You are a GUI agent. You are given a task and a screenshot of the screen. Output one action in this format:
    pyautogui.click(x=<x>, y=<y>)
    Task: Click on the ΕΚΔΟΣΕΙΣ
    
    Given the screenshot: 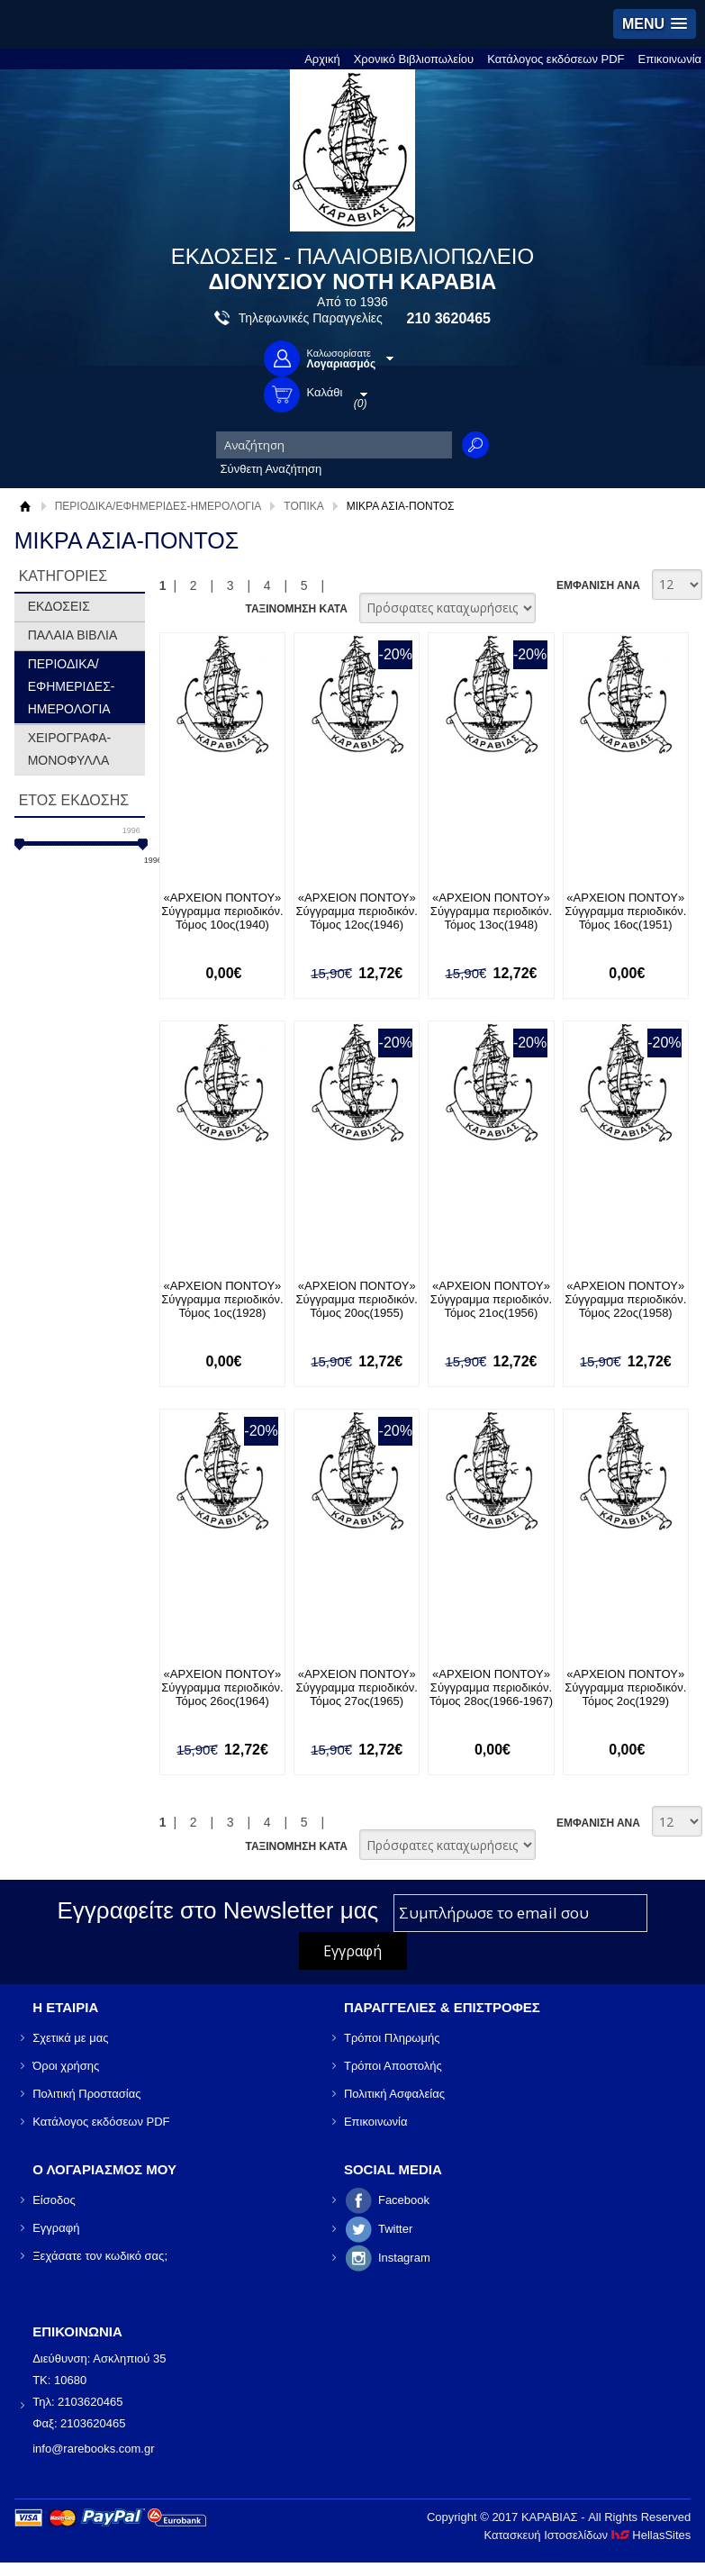 What is the action you would take?
    pyautogui.click(x=59, y=606)
    